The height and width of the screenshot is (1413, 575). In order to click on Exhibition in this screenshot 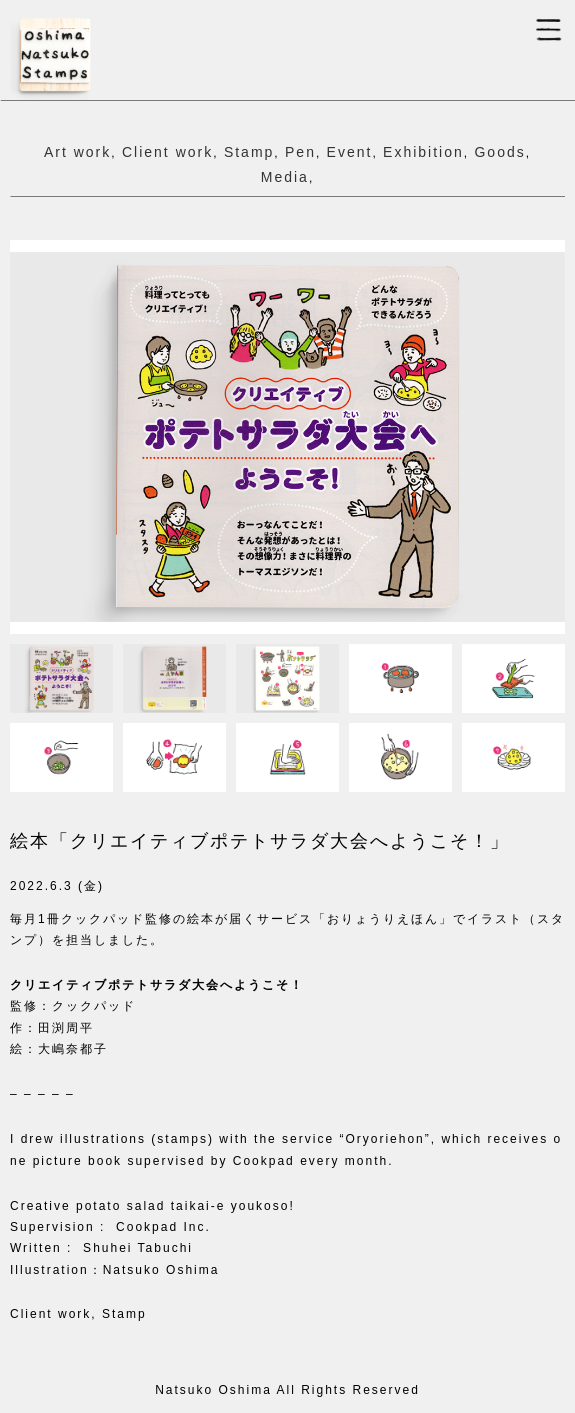, I will do `click(423, 152)`.